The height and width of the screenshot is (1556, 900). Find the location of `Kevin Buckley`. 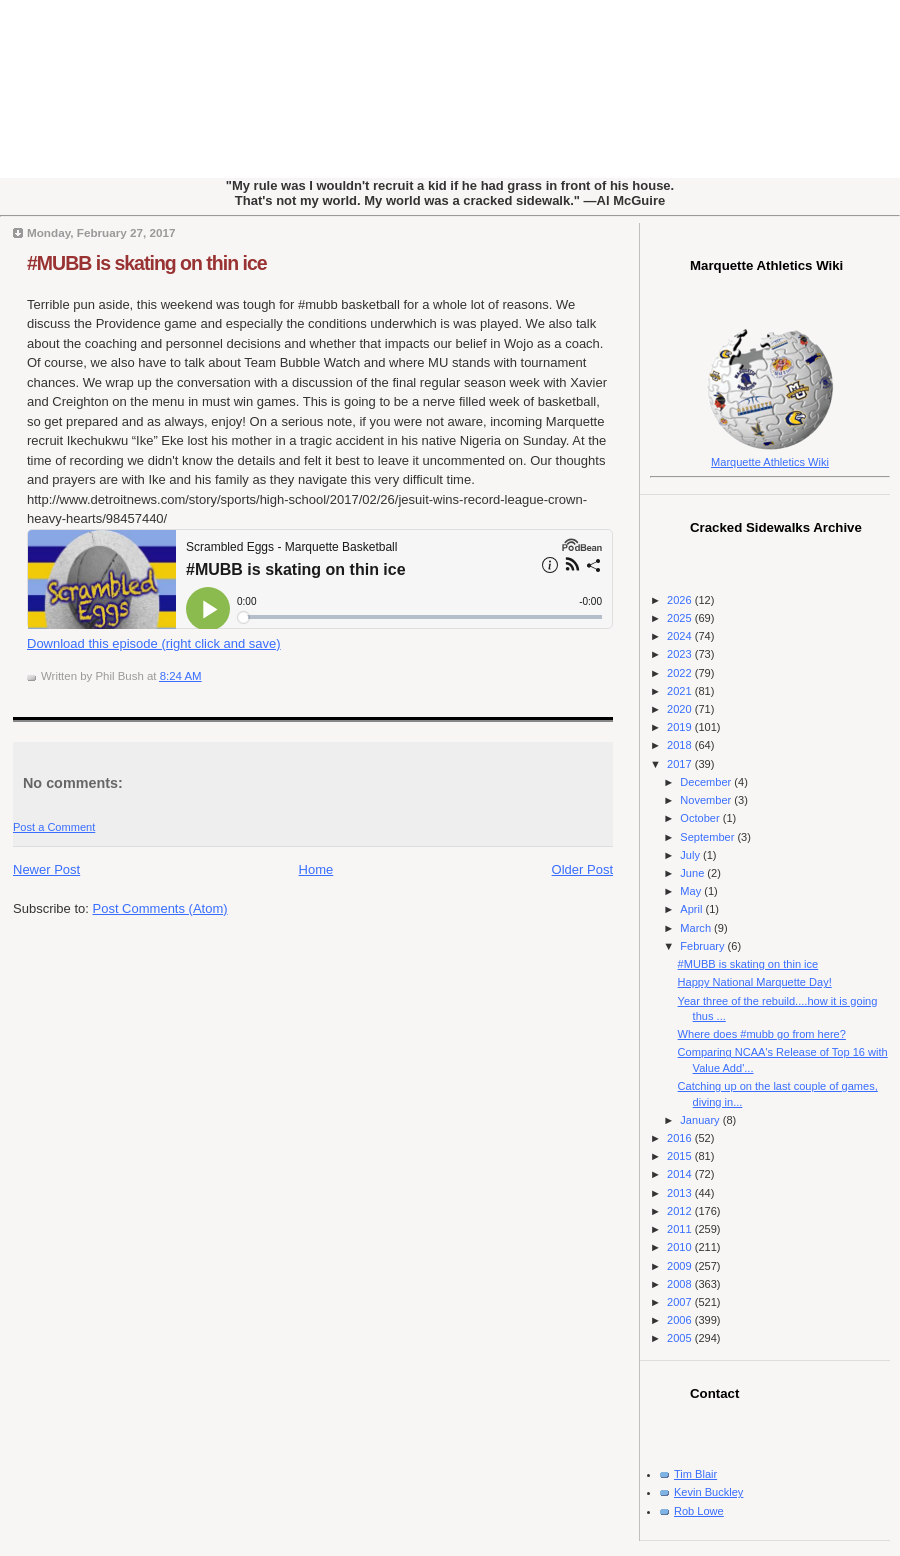

Kevin Buckley is located at coordinates (708, 1492).